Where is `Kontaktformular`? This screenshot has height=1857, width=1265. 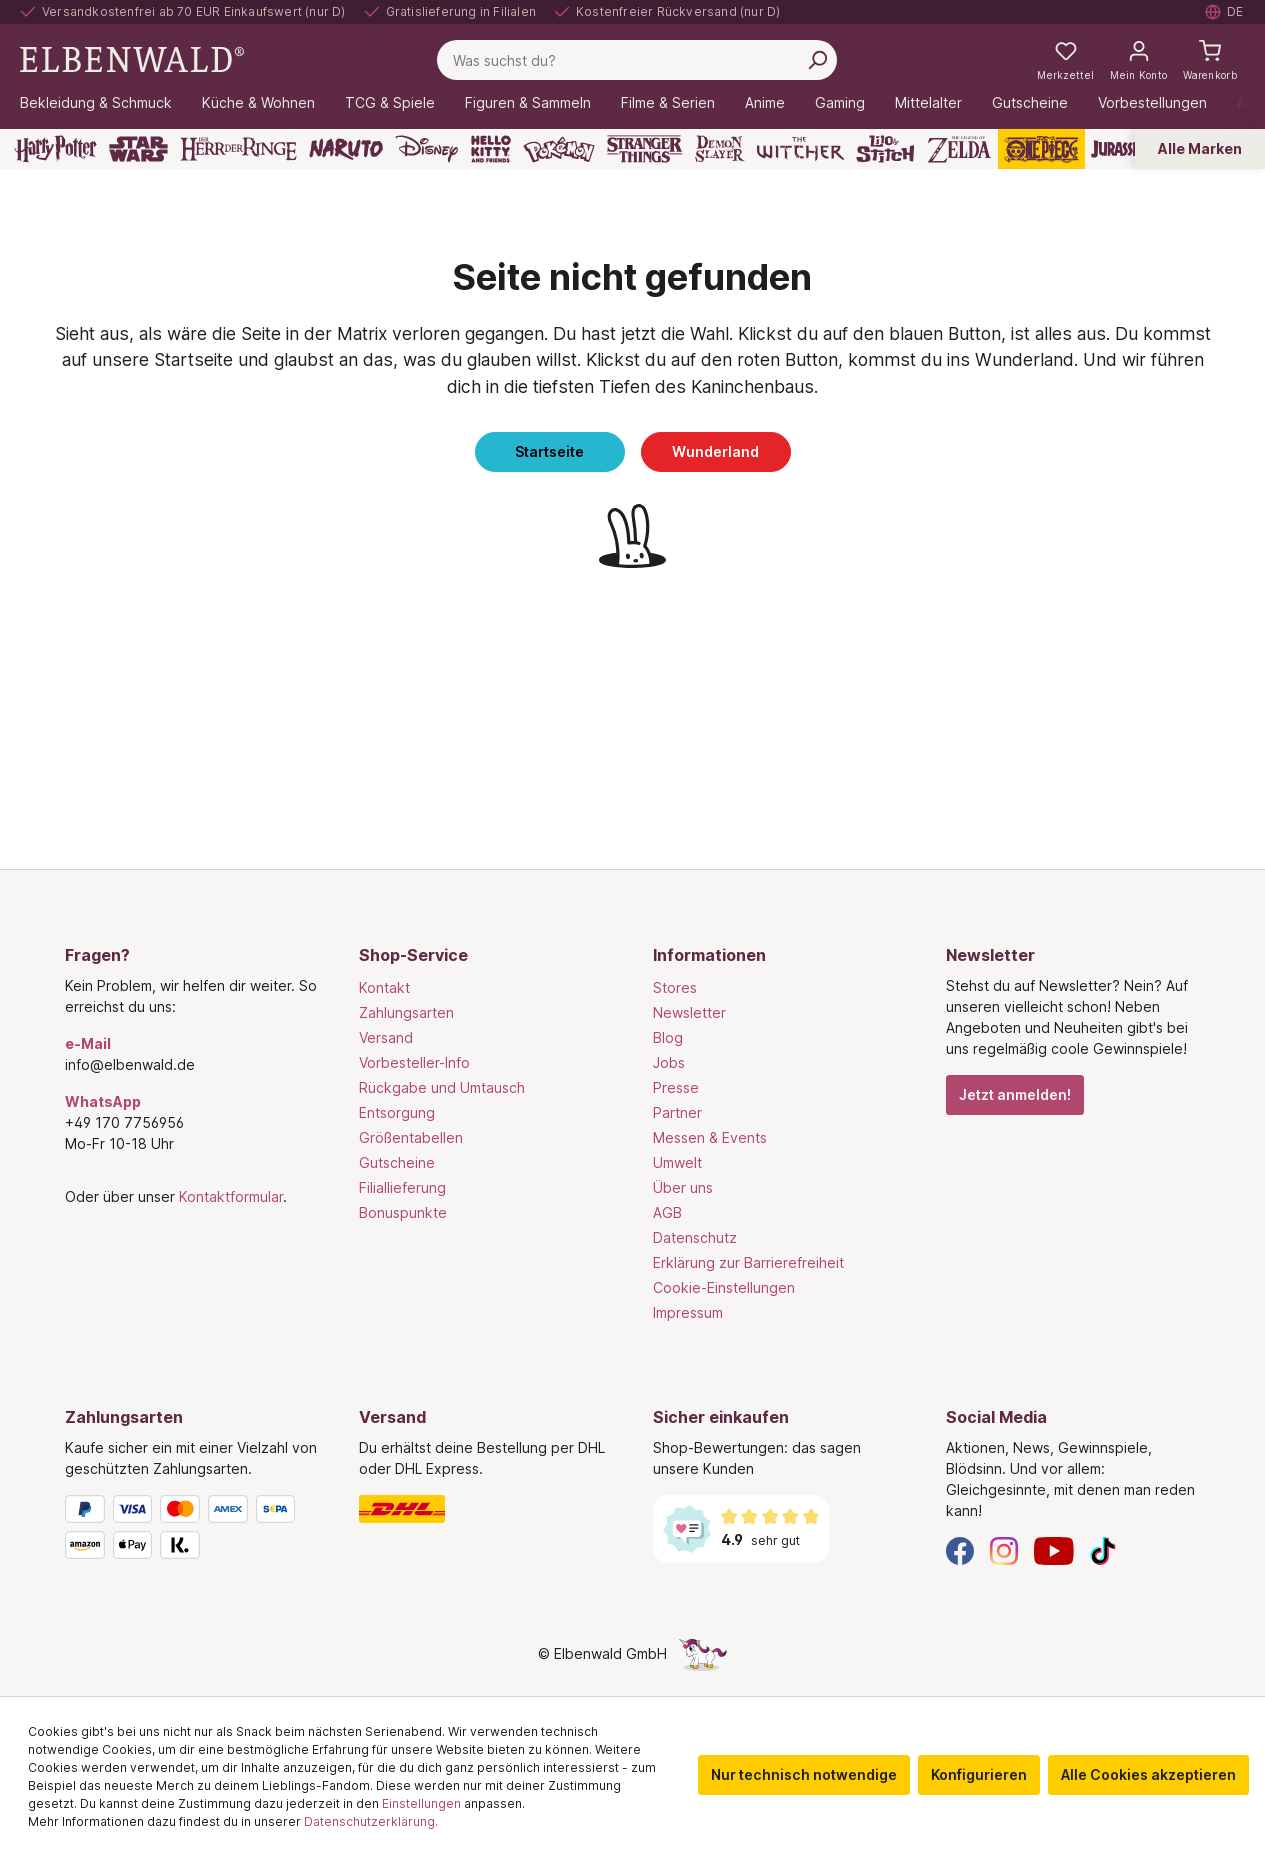 Kontaktformular is located at coordinates (231, 1196).